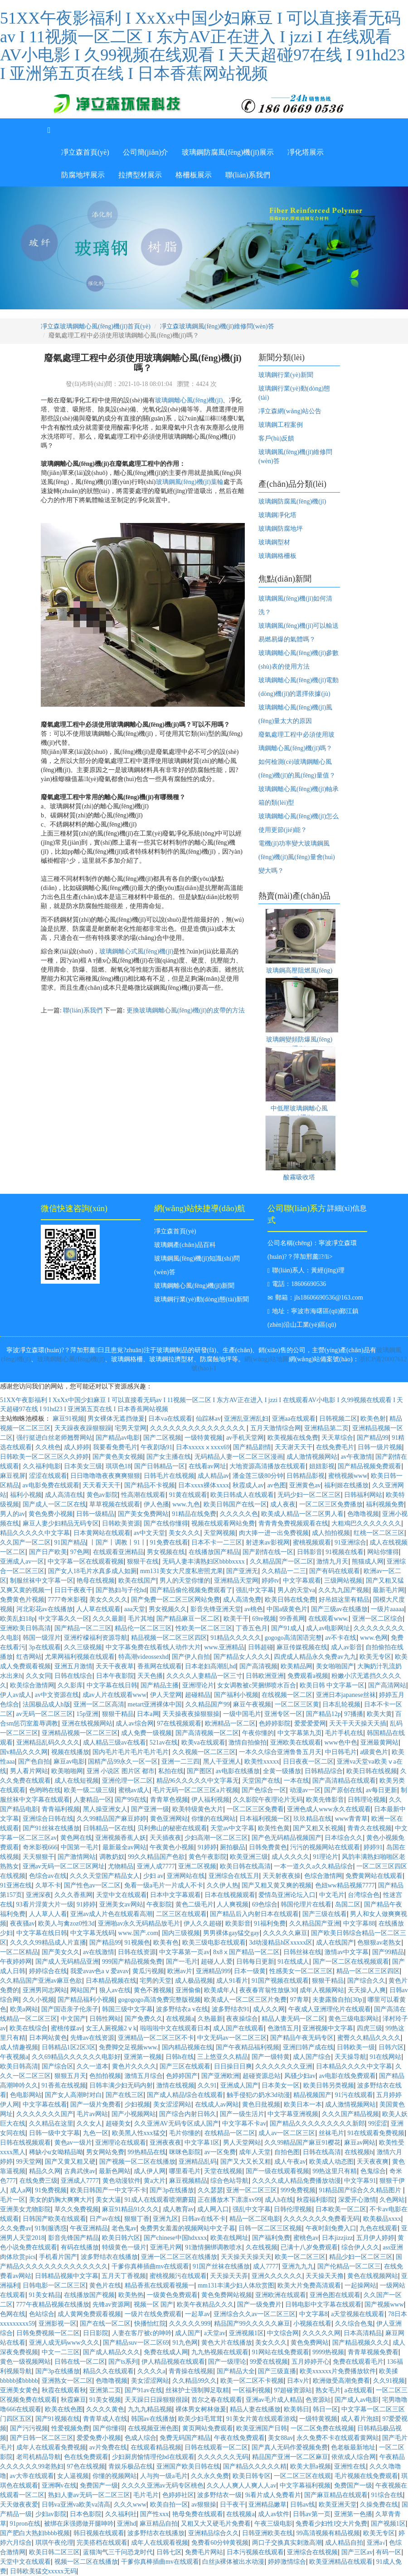 The height and width of the screenshot is (2576, 408). I want to click on 爱爱免费小视频, so click(99, 2437).